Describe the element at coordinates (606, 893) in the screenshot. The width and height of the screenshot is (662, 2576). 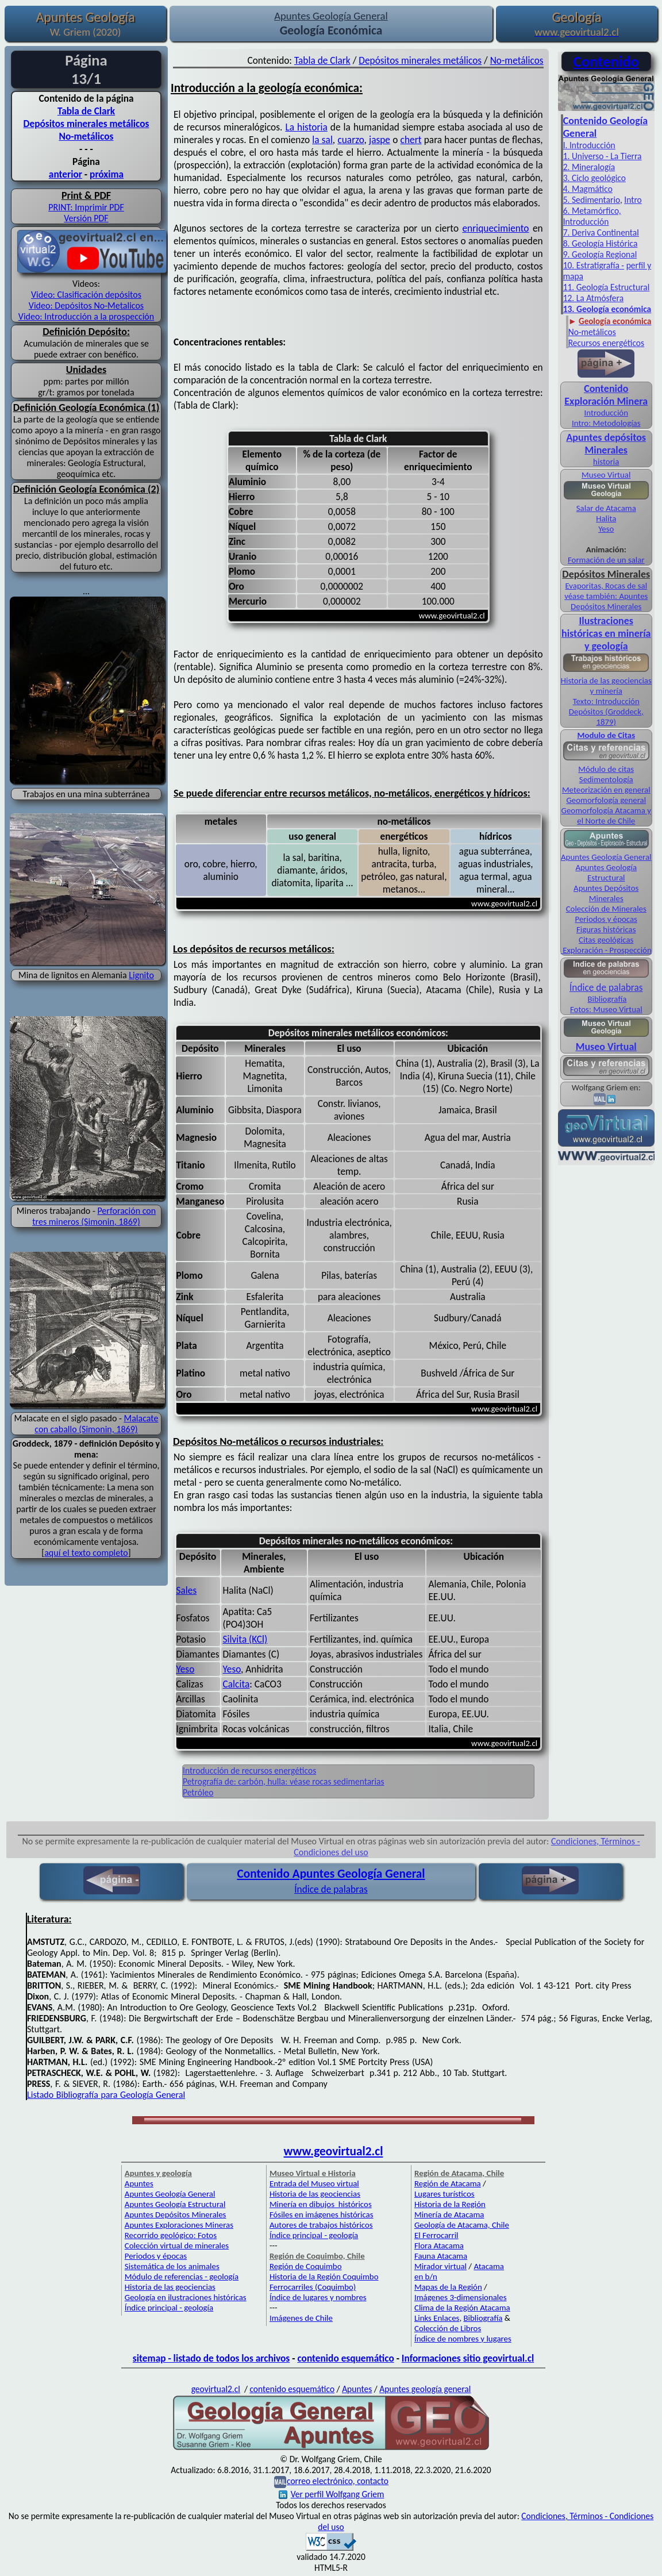
I see `Apuntes Depósitos Minerales` at that location.